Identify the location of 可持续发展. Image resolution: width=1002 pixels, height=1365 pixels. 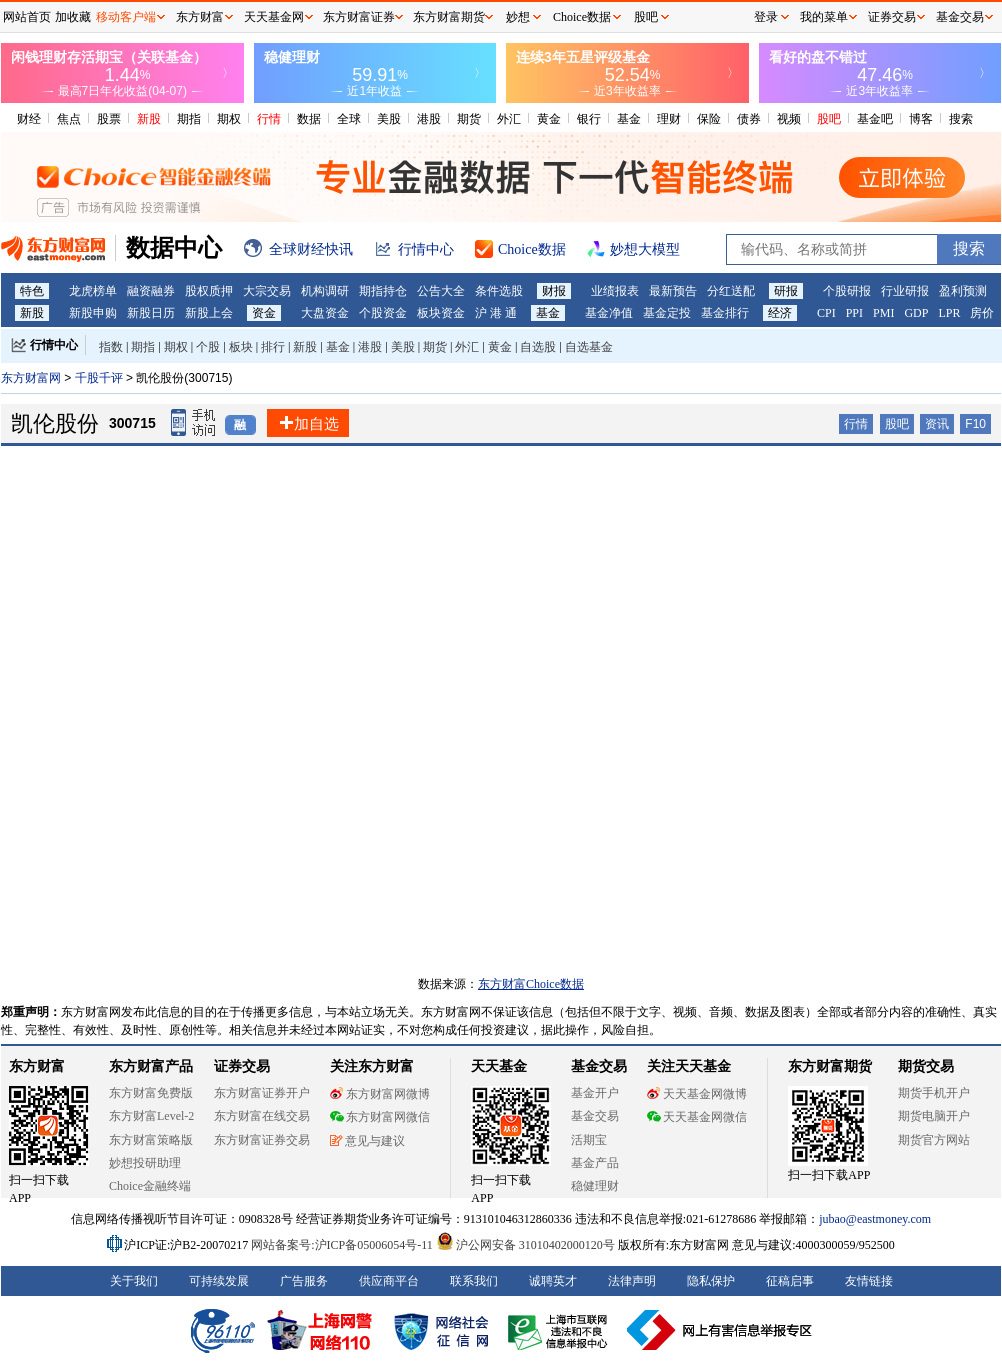
(219, 1281).